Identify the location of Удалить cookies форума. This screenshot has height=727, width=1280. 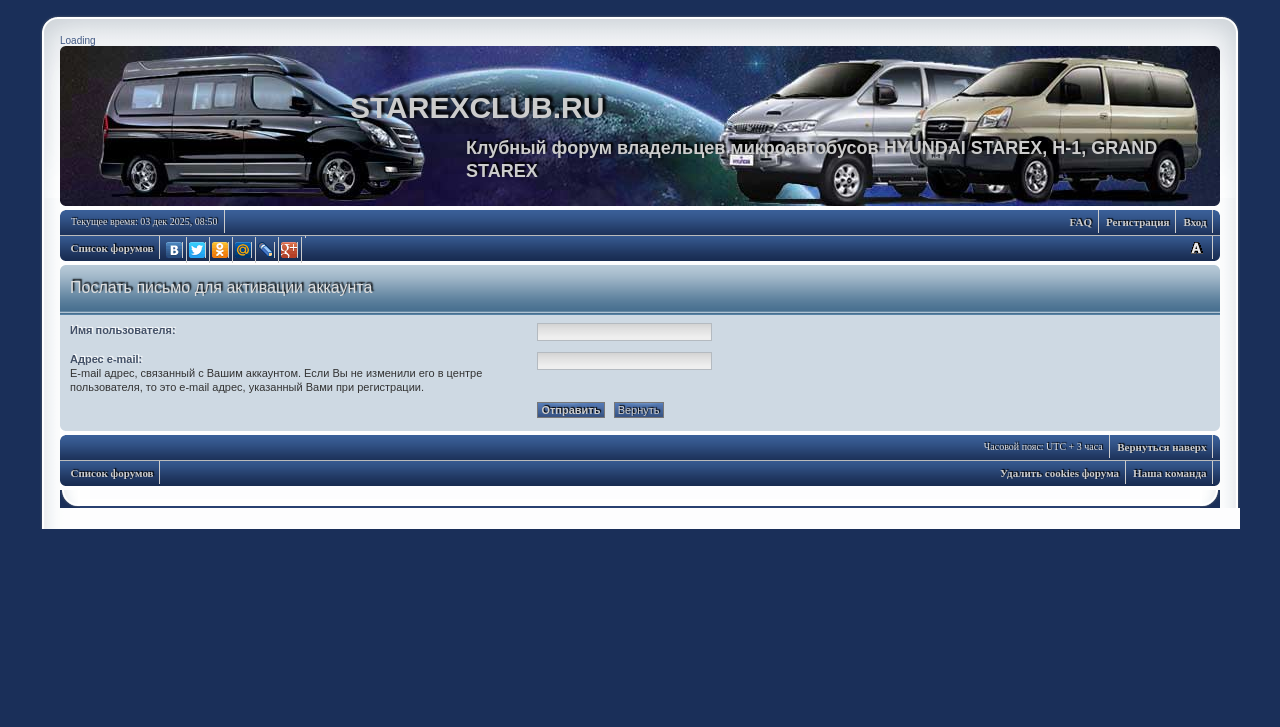
(1059, 473).